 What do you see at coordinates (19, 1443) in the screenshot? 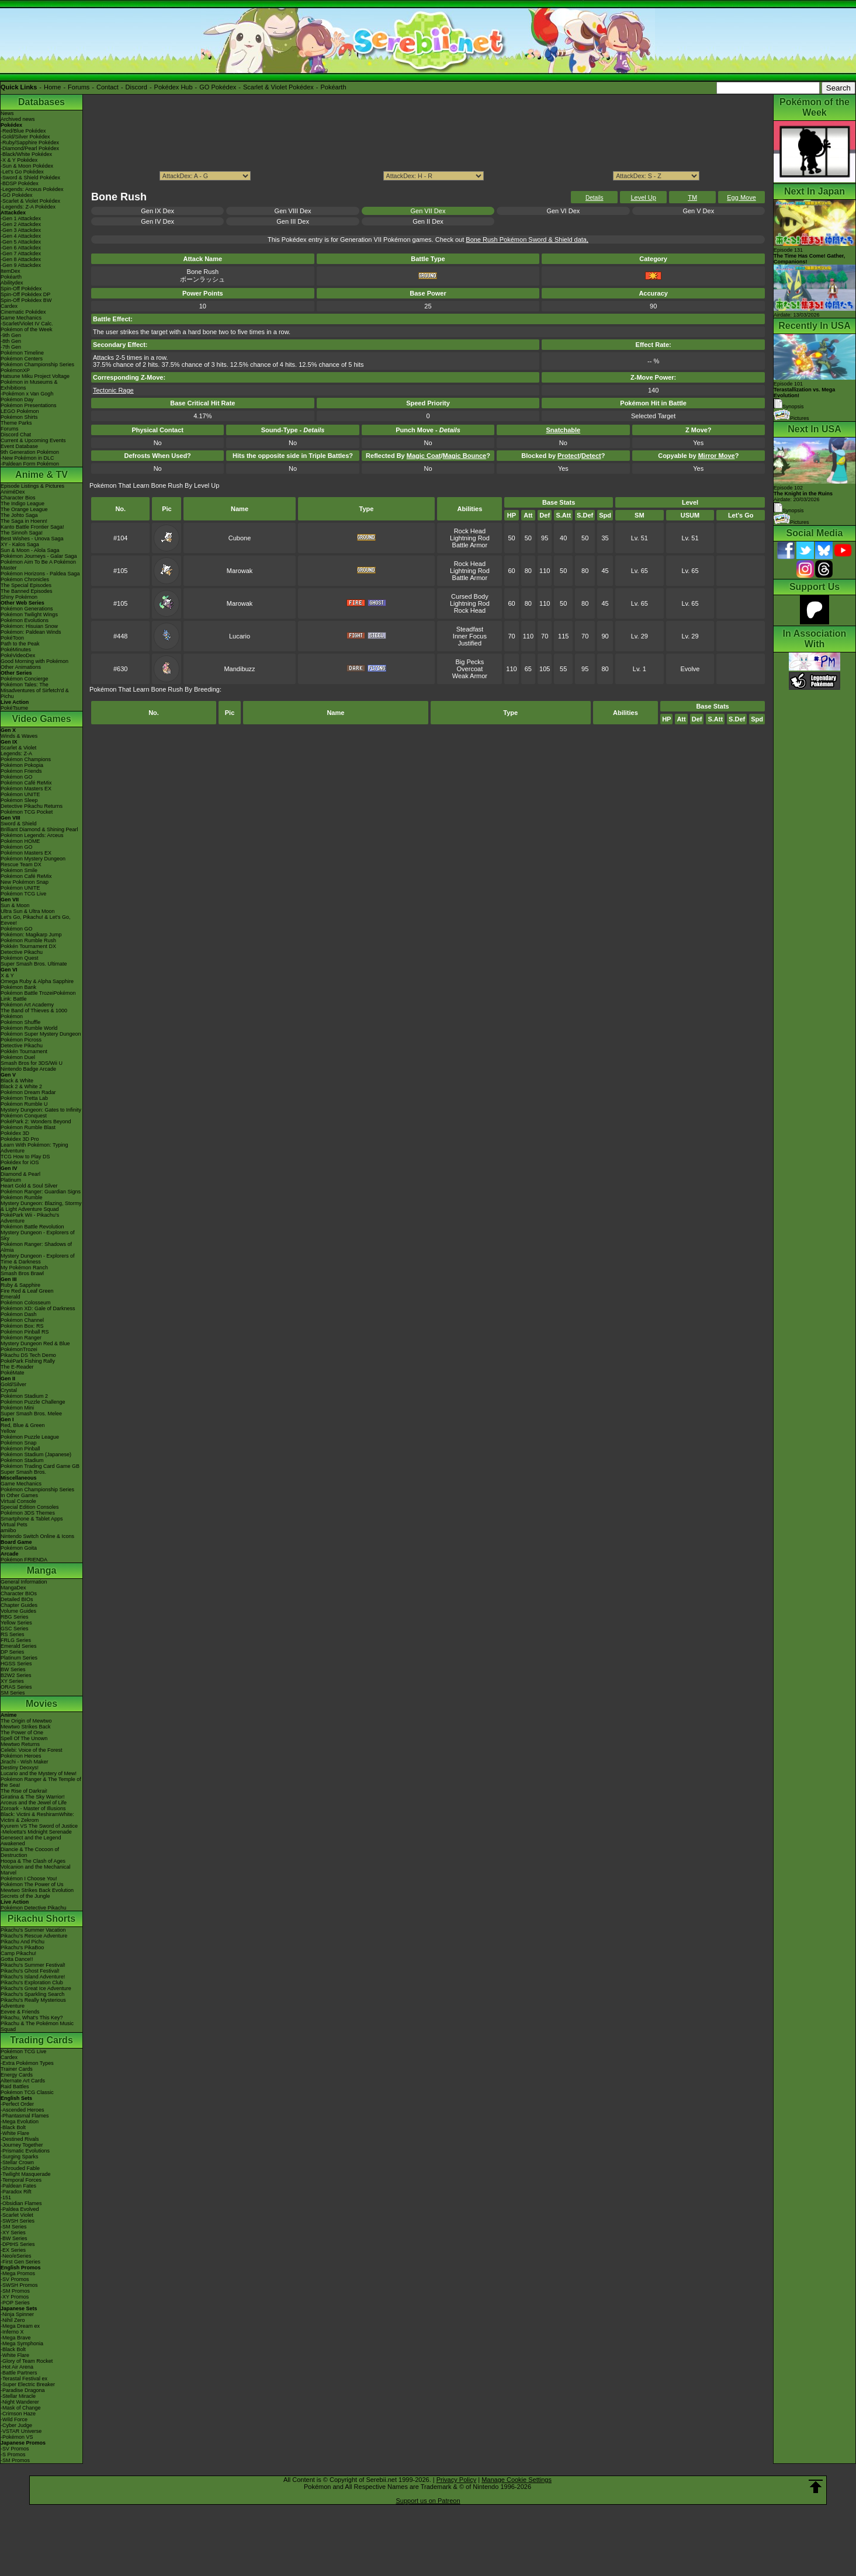
I see `Pokémon Snap` at bounding box center [19, 1443].